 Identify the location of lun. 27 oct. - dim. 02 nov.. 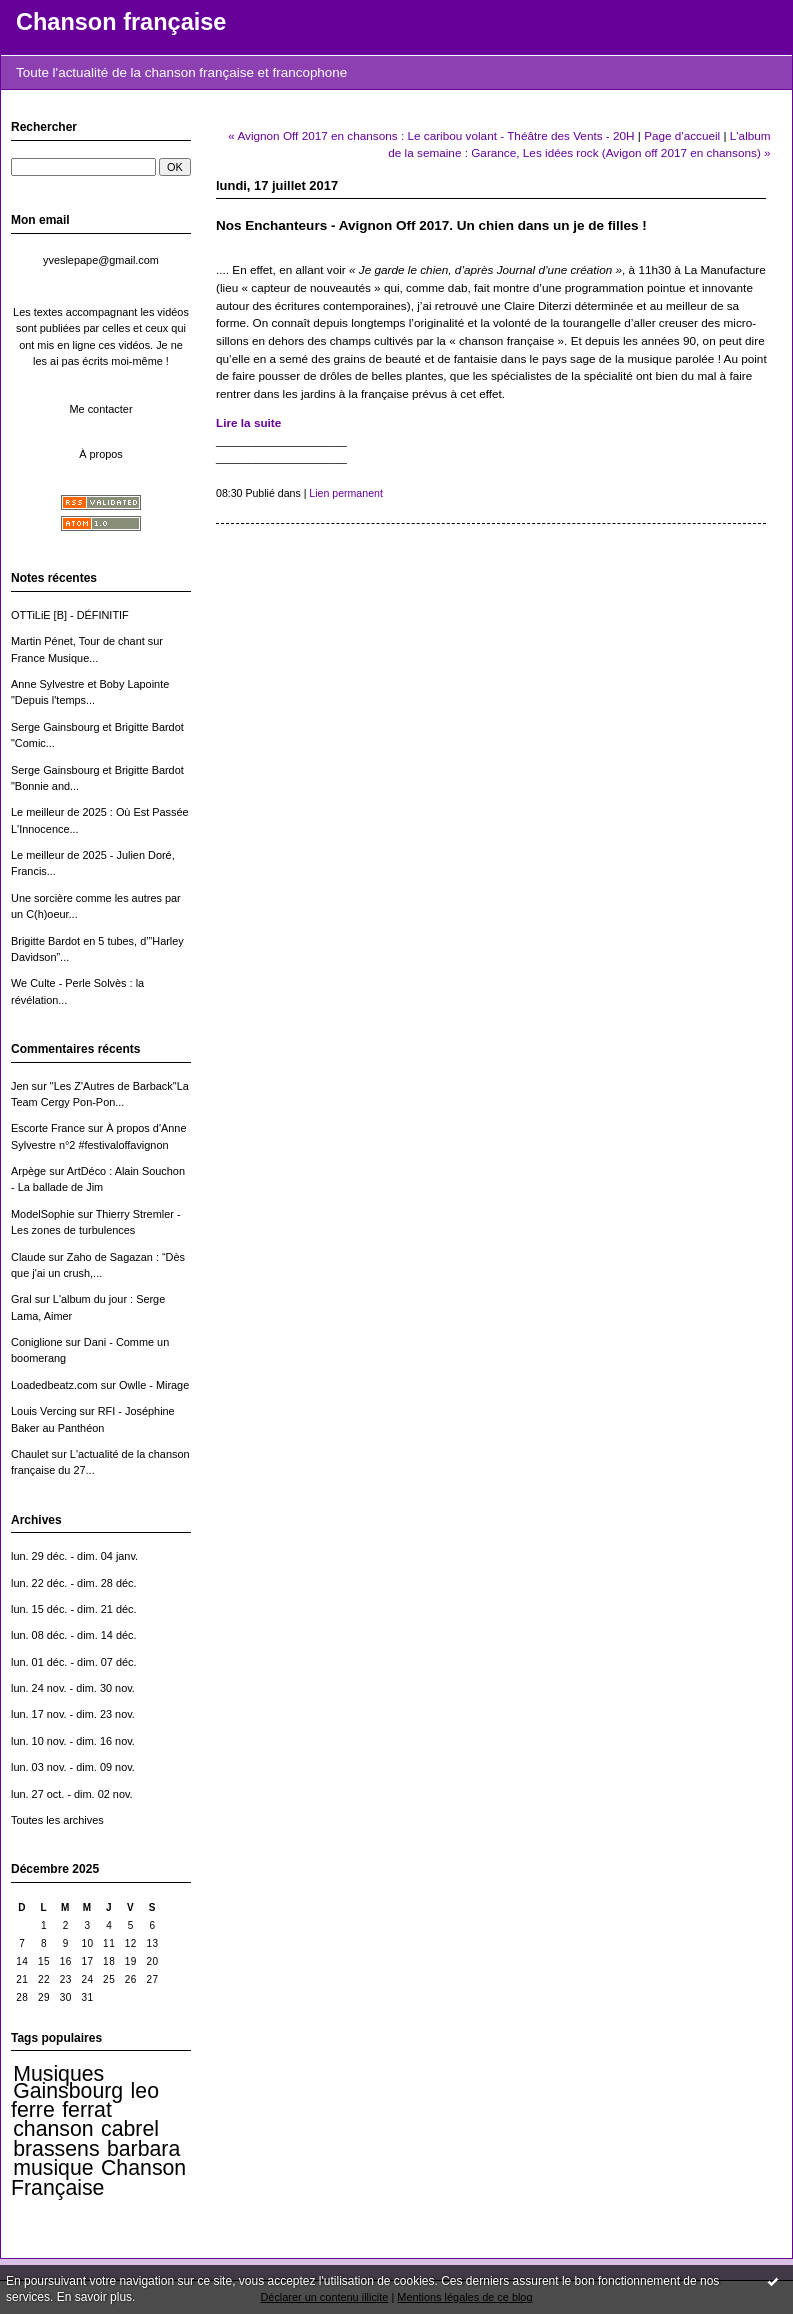
(72, 1794).